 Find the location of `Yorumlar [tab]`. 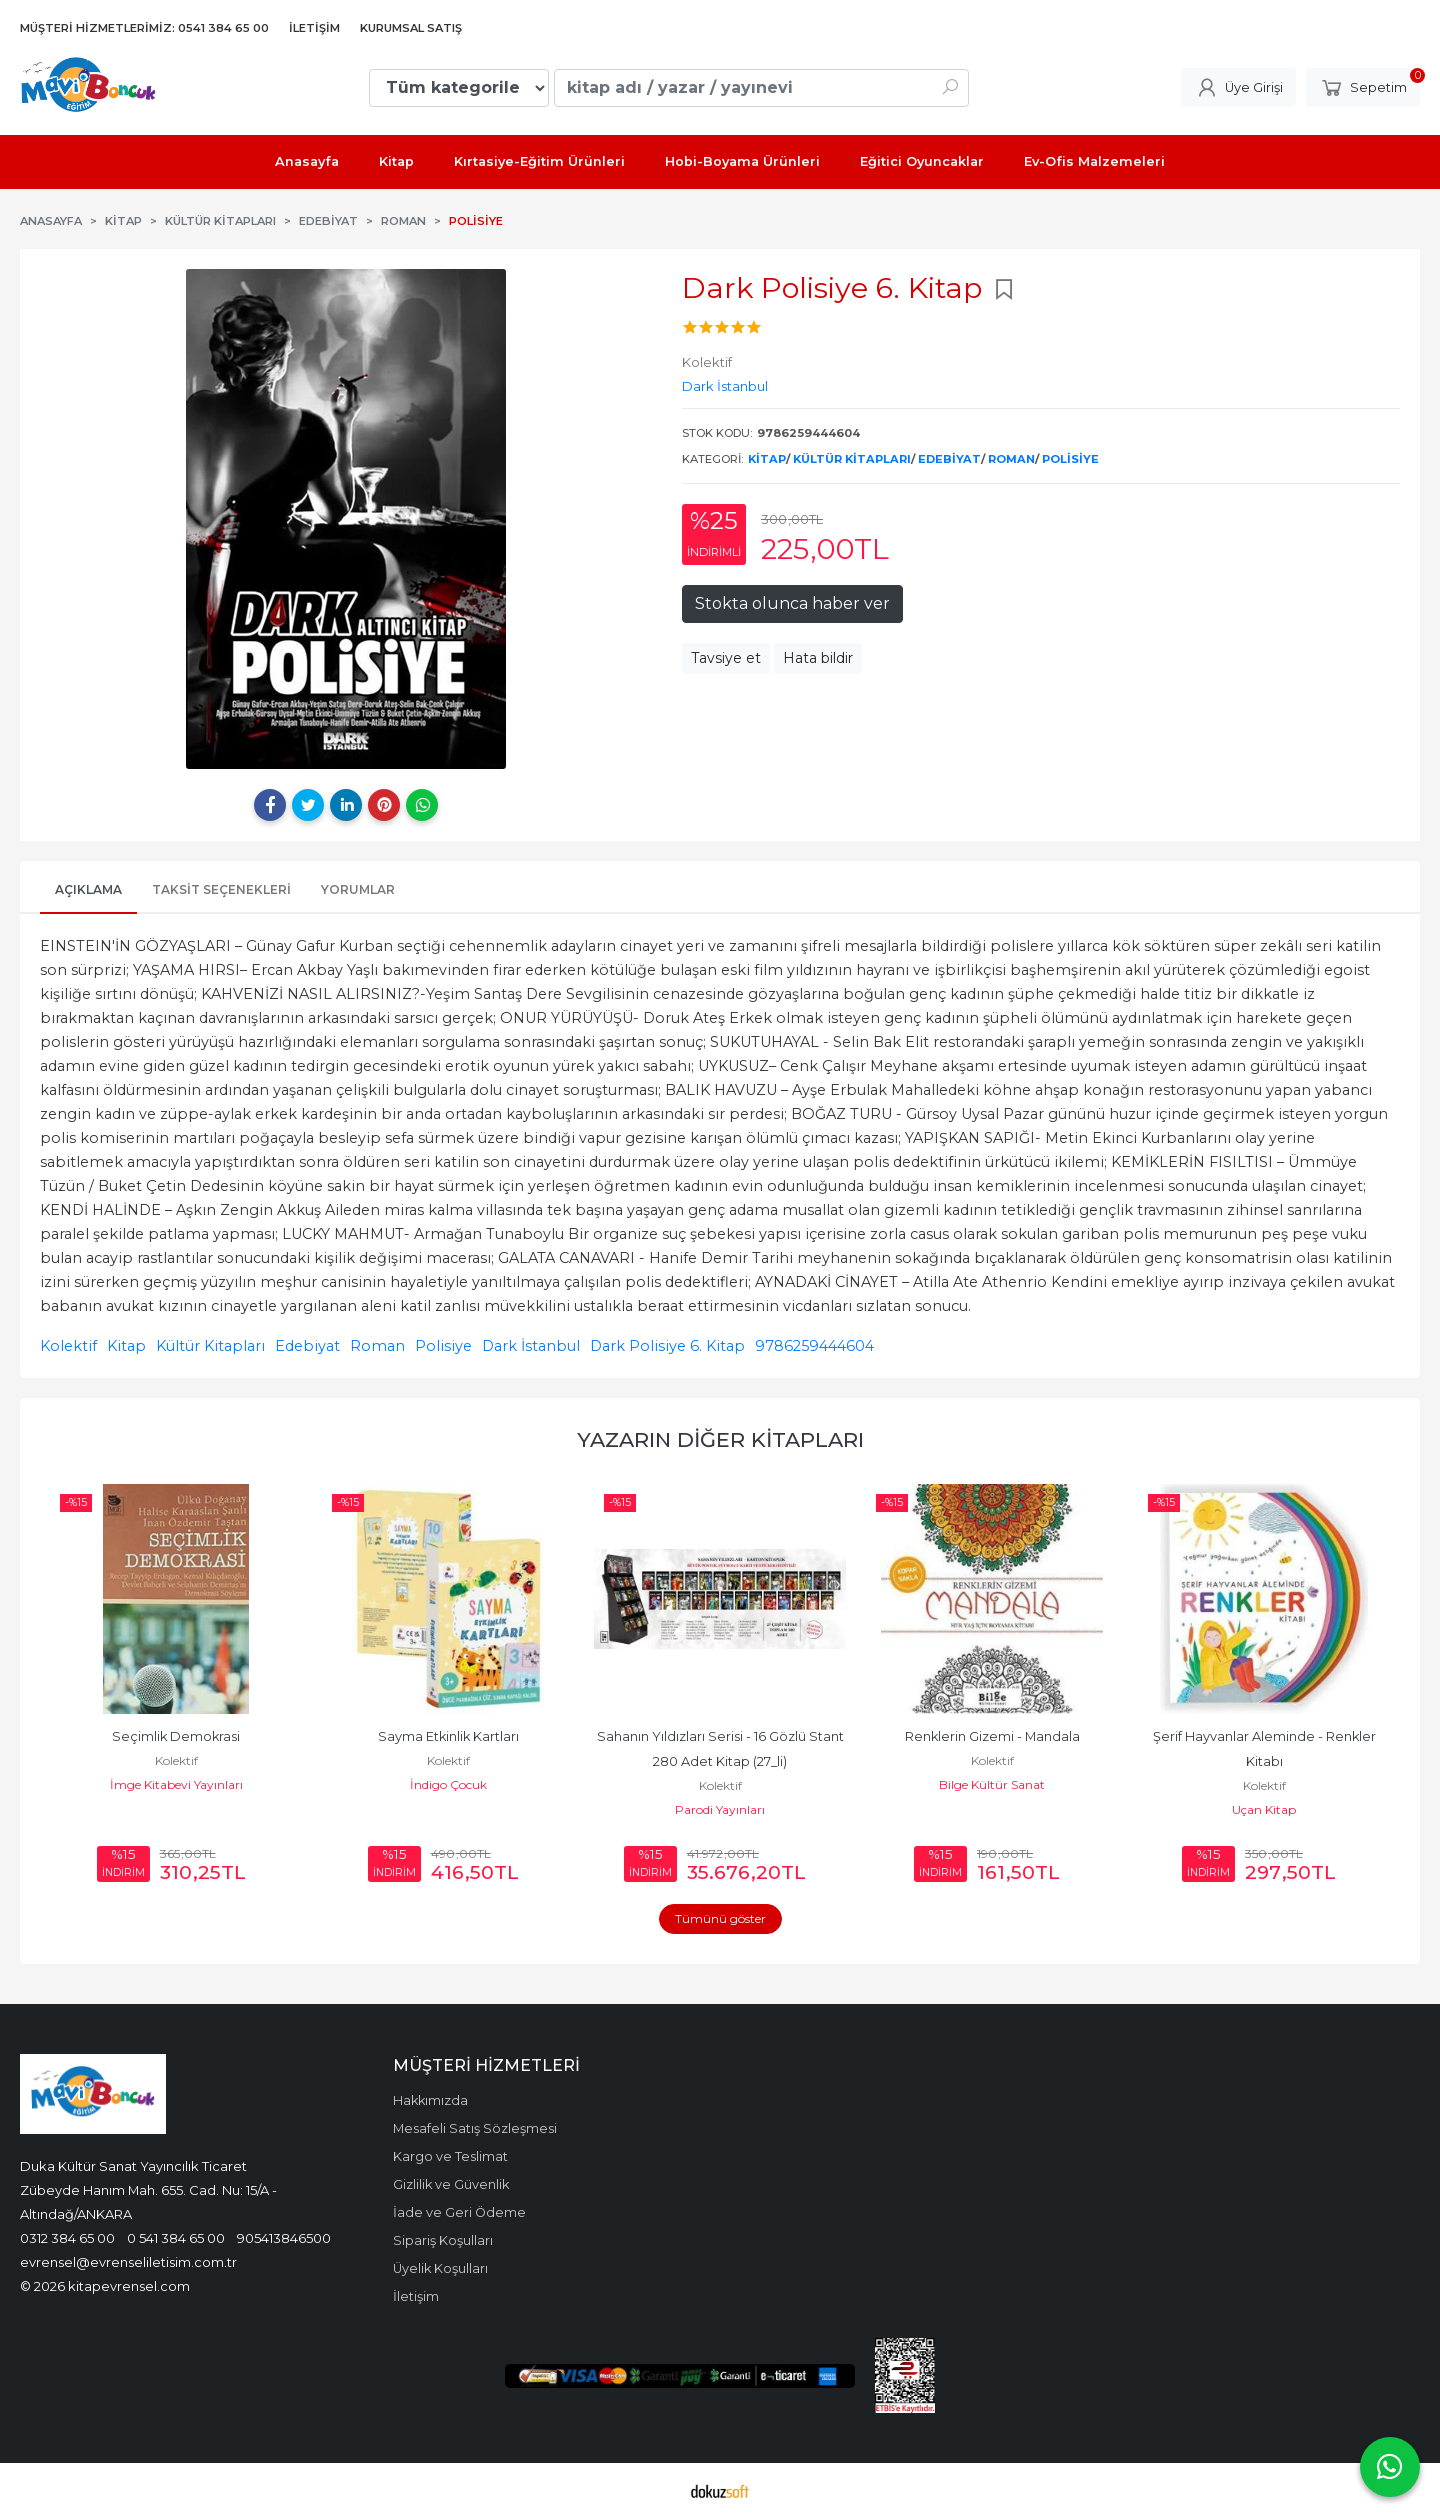

Yorumlar [tab] is located at coordinates (358, 889).